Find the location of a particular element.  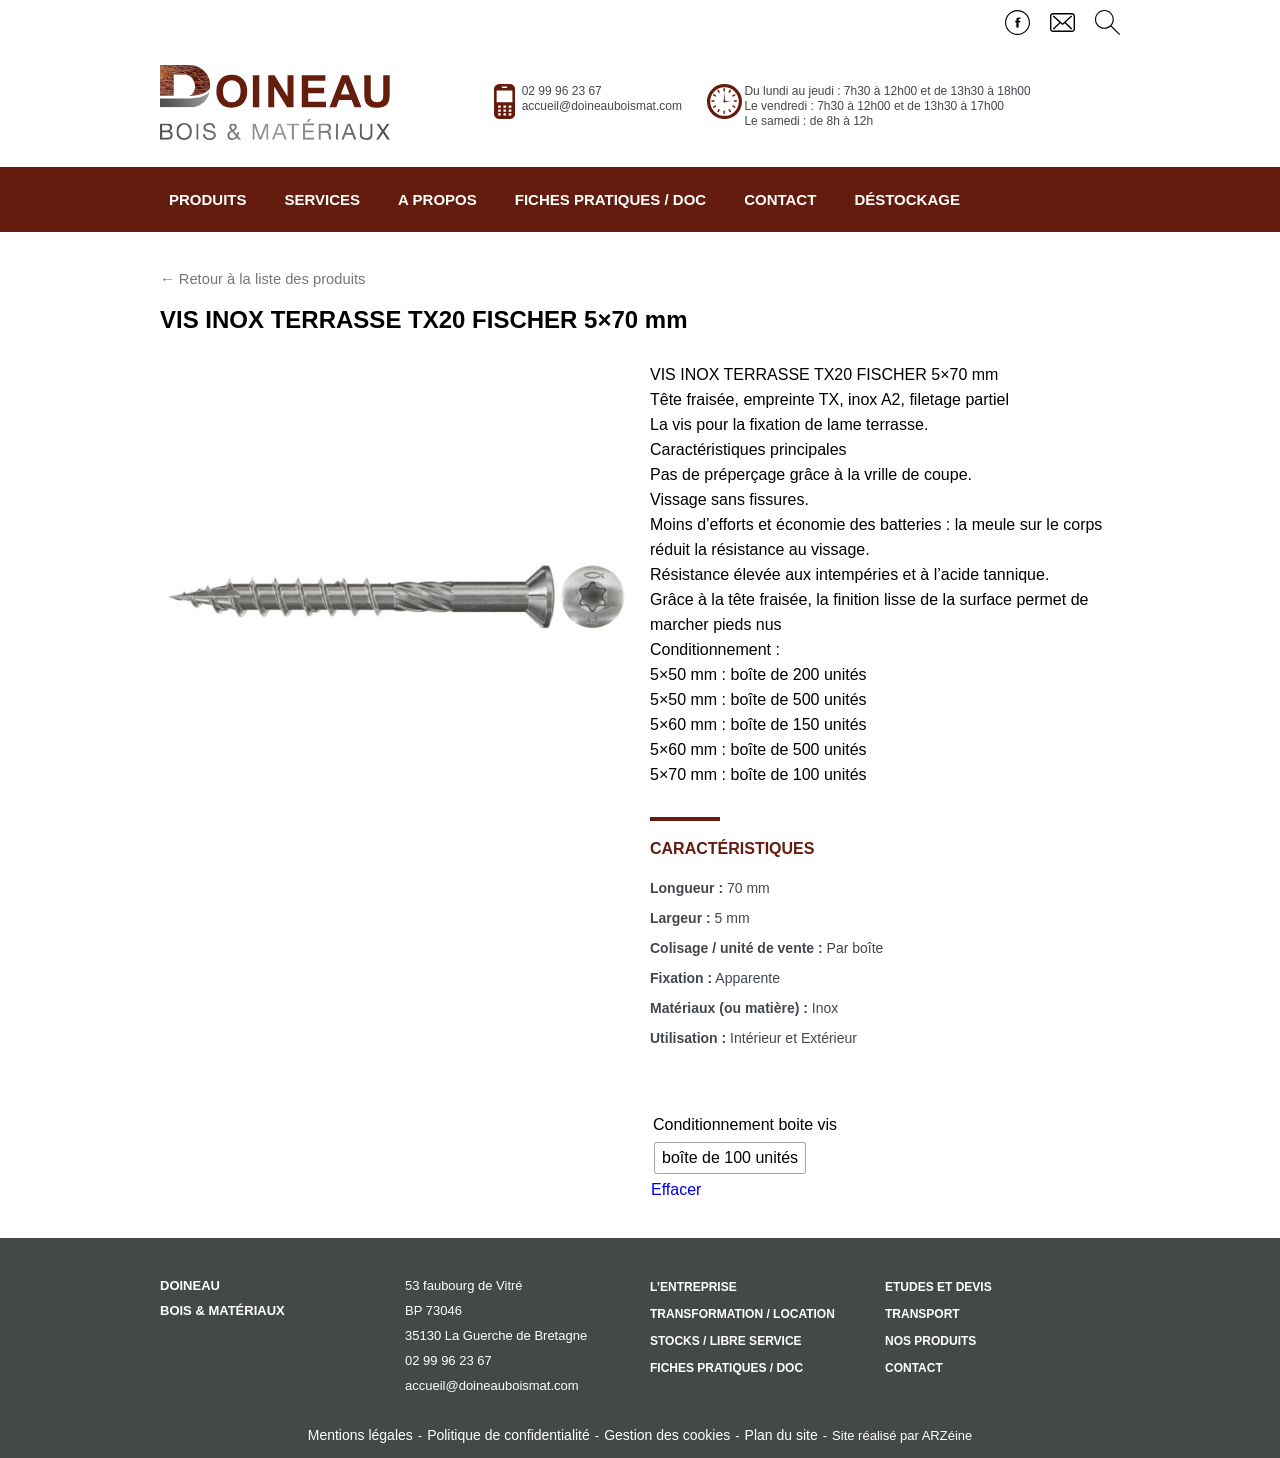

02 99 96 23 67 is located at coordinates (562, 91).